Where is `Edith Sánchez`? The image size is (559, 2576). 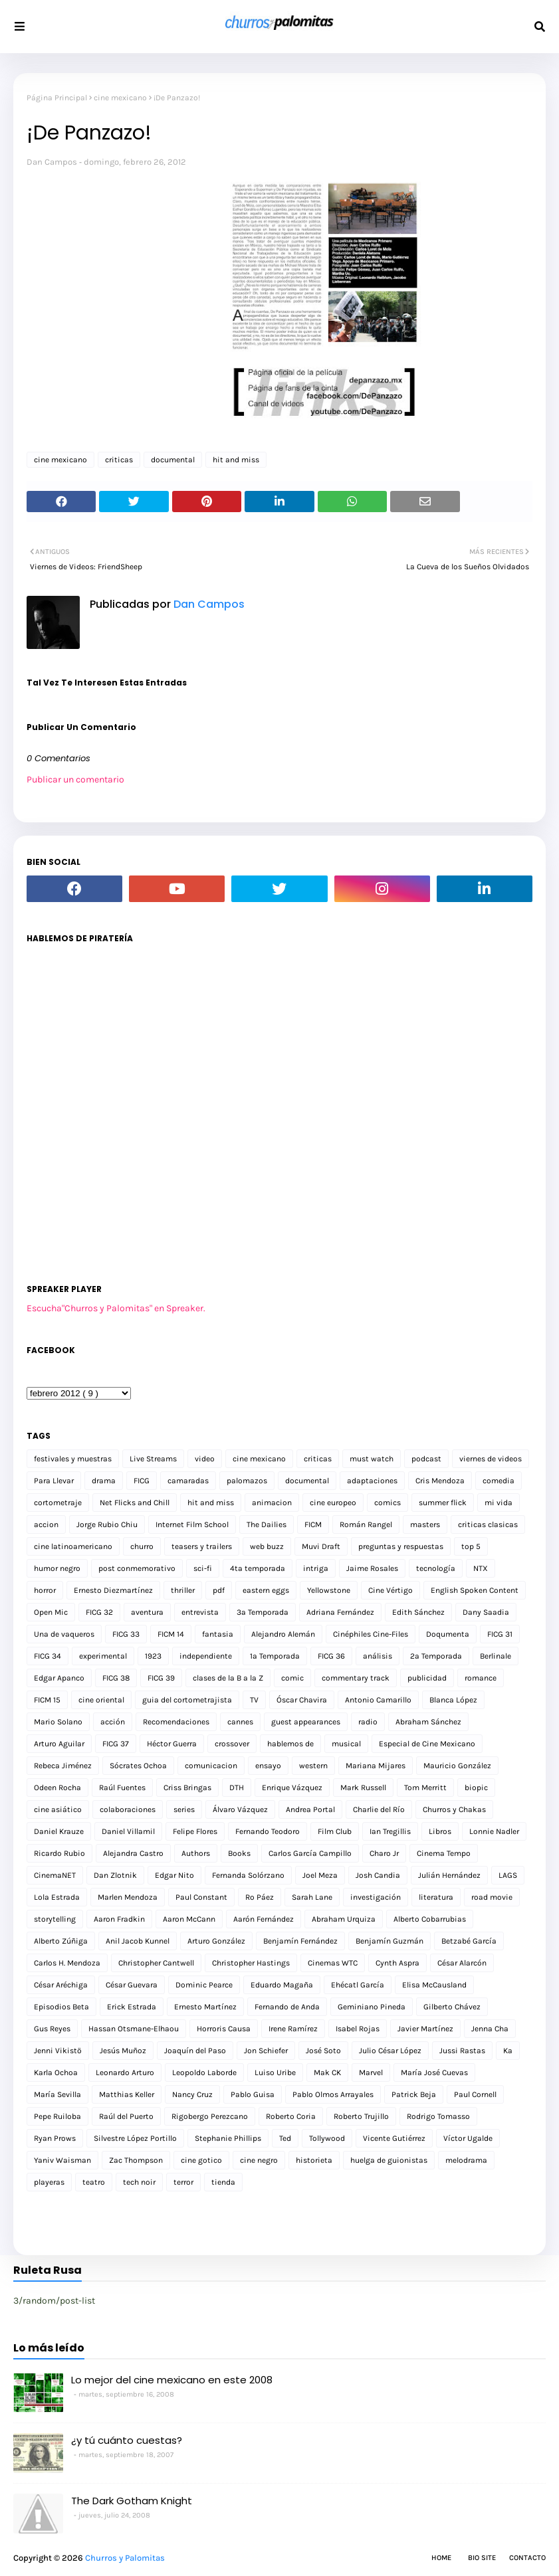 Edith Sánchez is located at coordinates (418, 1612).